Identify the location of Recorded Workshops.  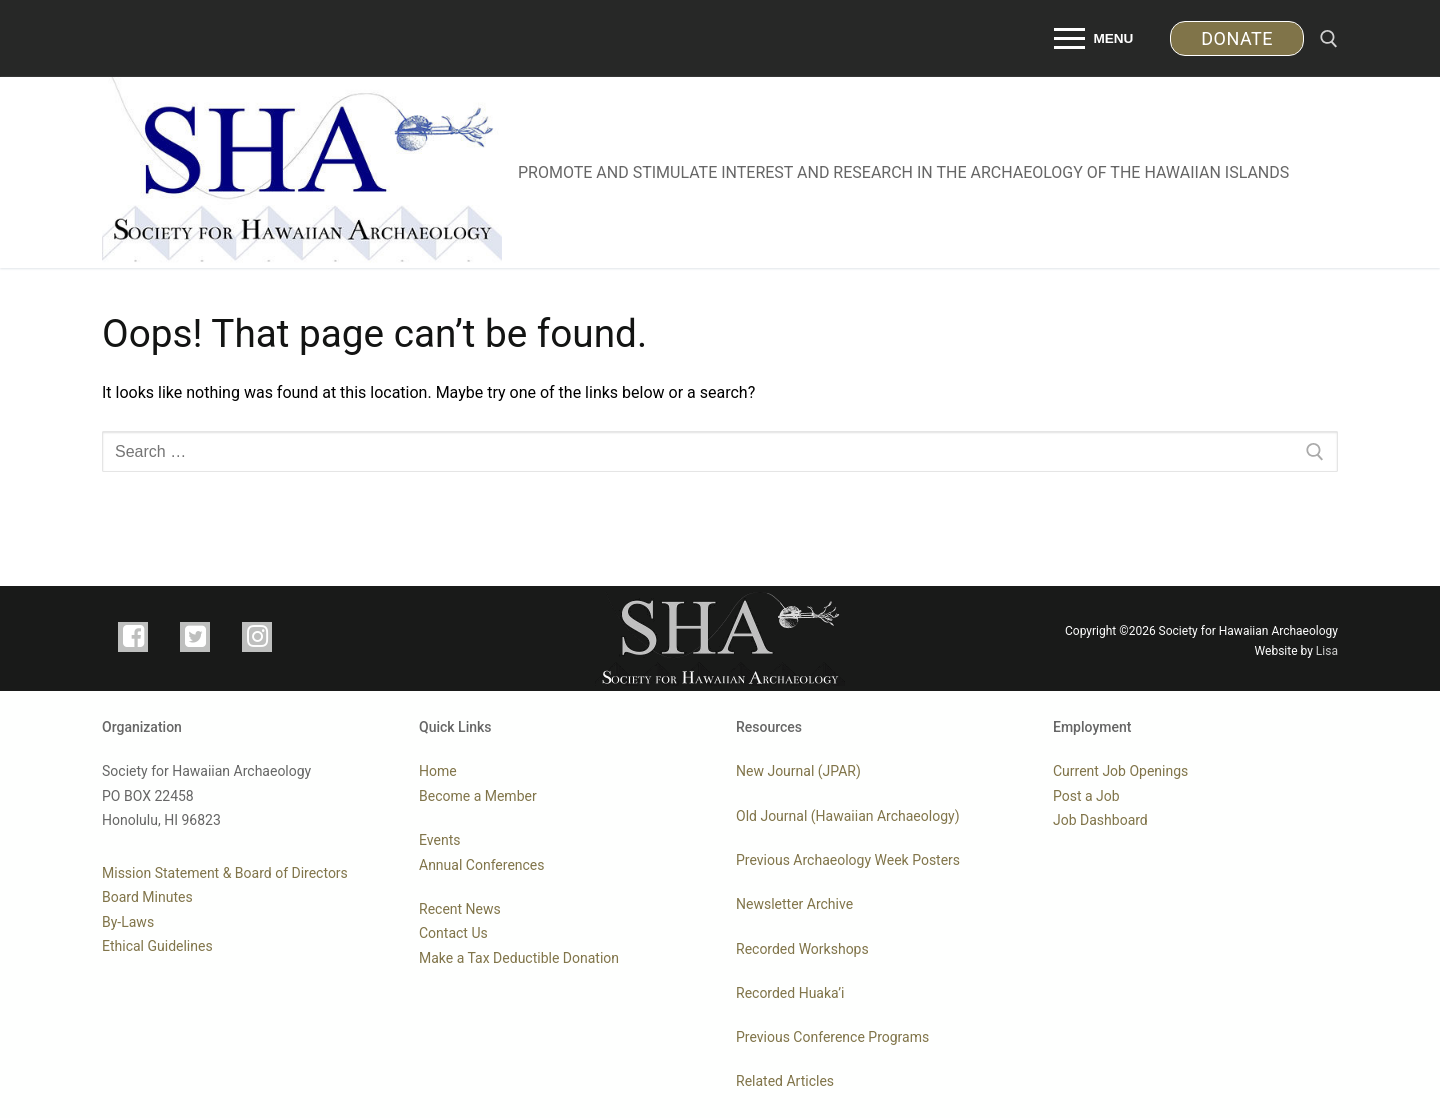
(802, 949).